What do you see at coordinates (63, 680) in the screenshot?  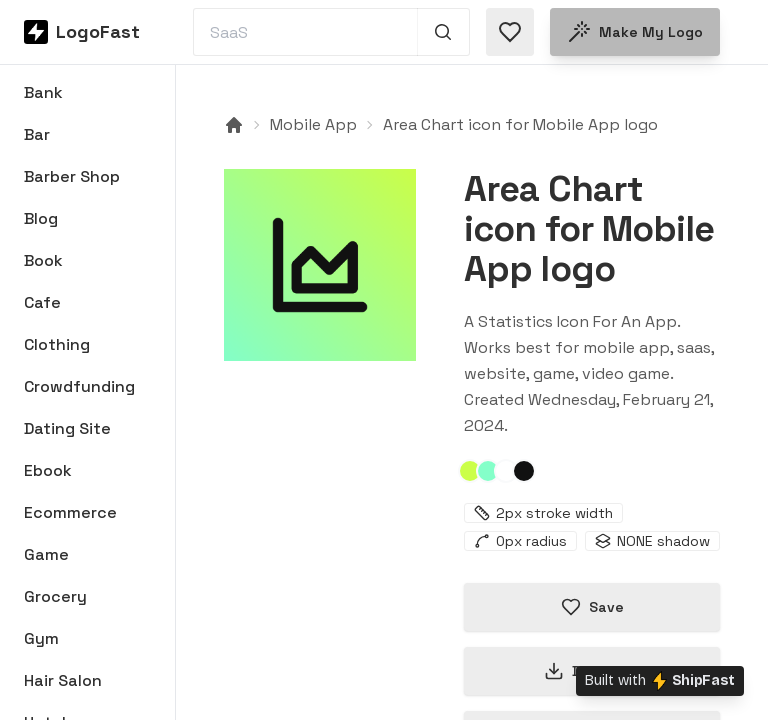 I see `Hair Salon [Browse Hair Salon logos]` at bounding box center [63, 680].